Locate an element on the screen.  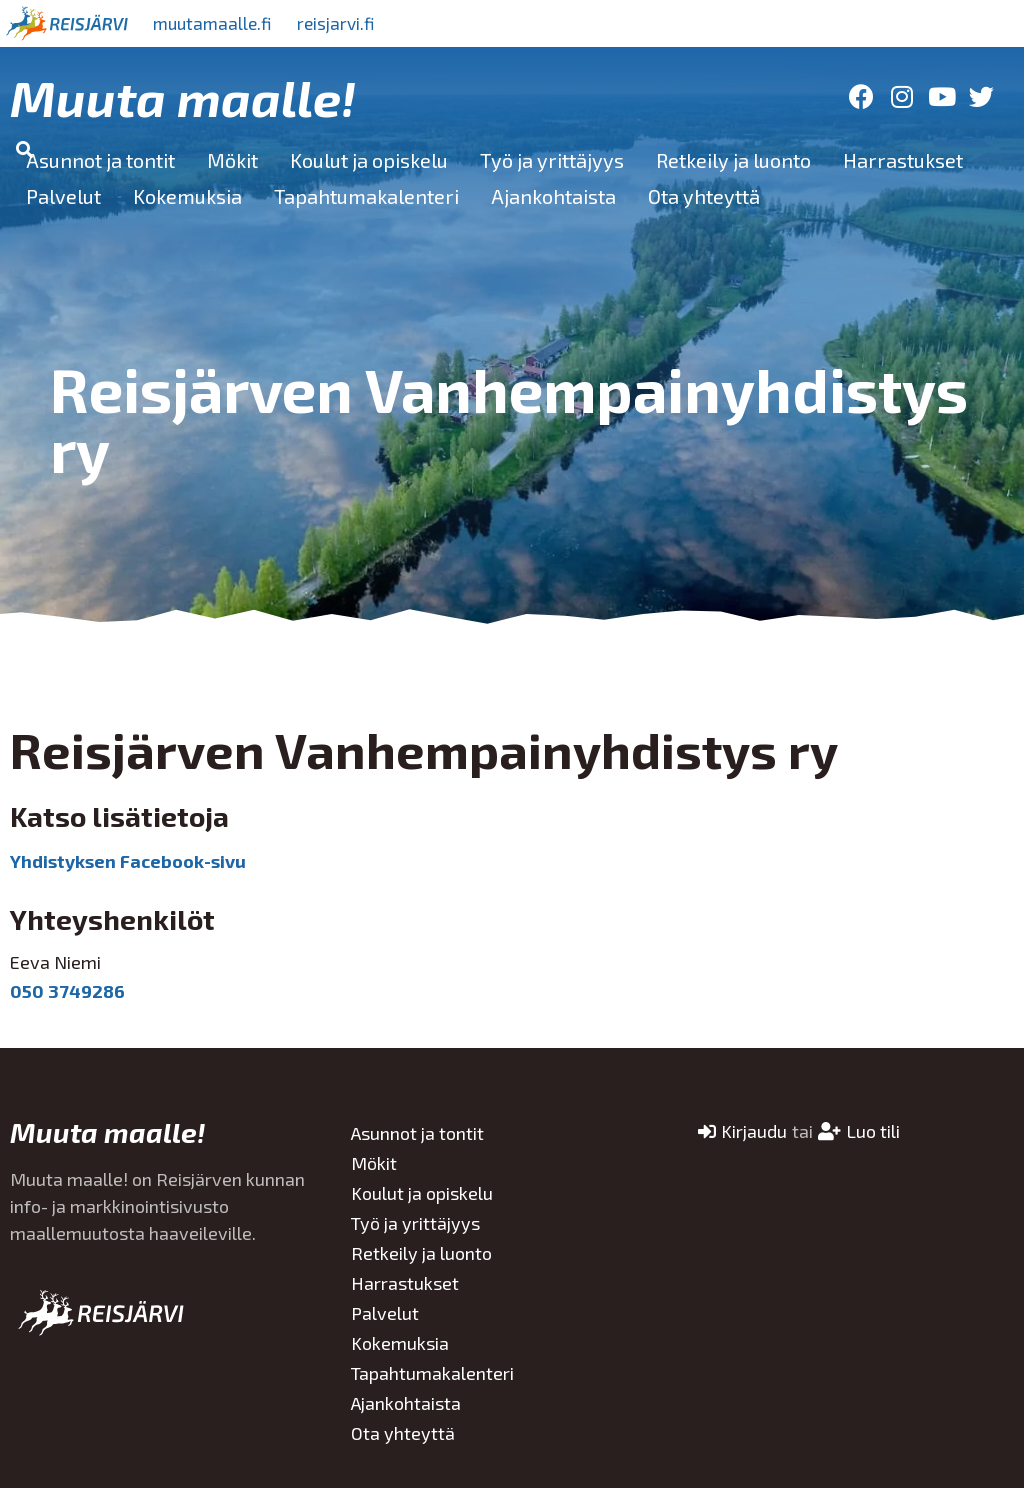
Kokemuksia is located at coordinates (187, 196).